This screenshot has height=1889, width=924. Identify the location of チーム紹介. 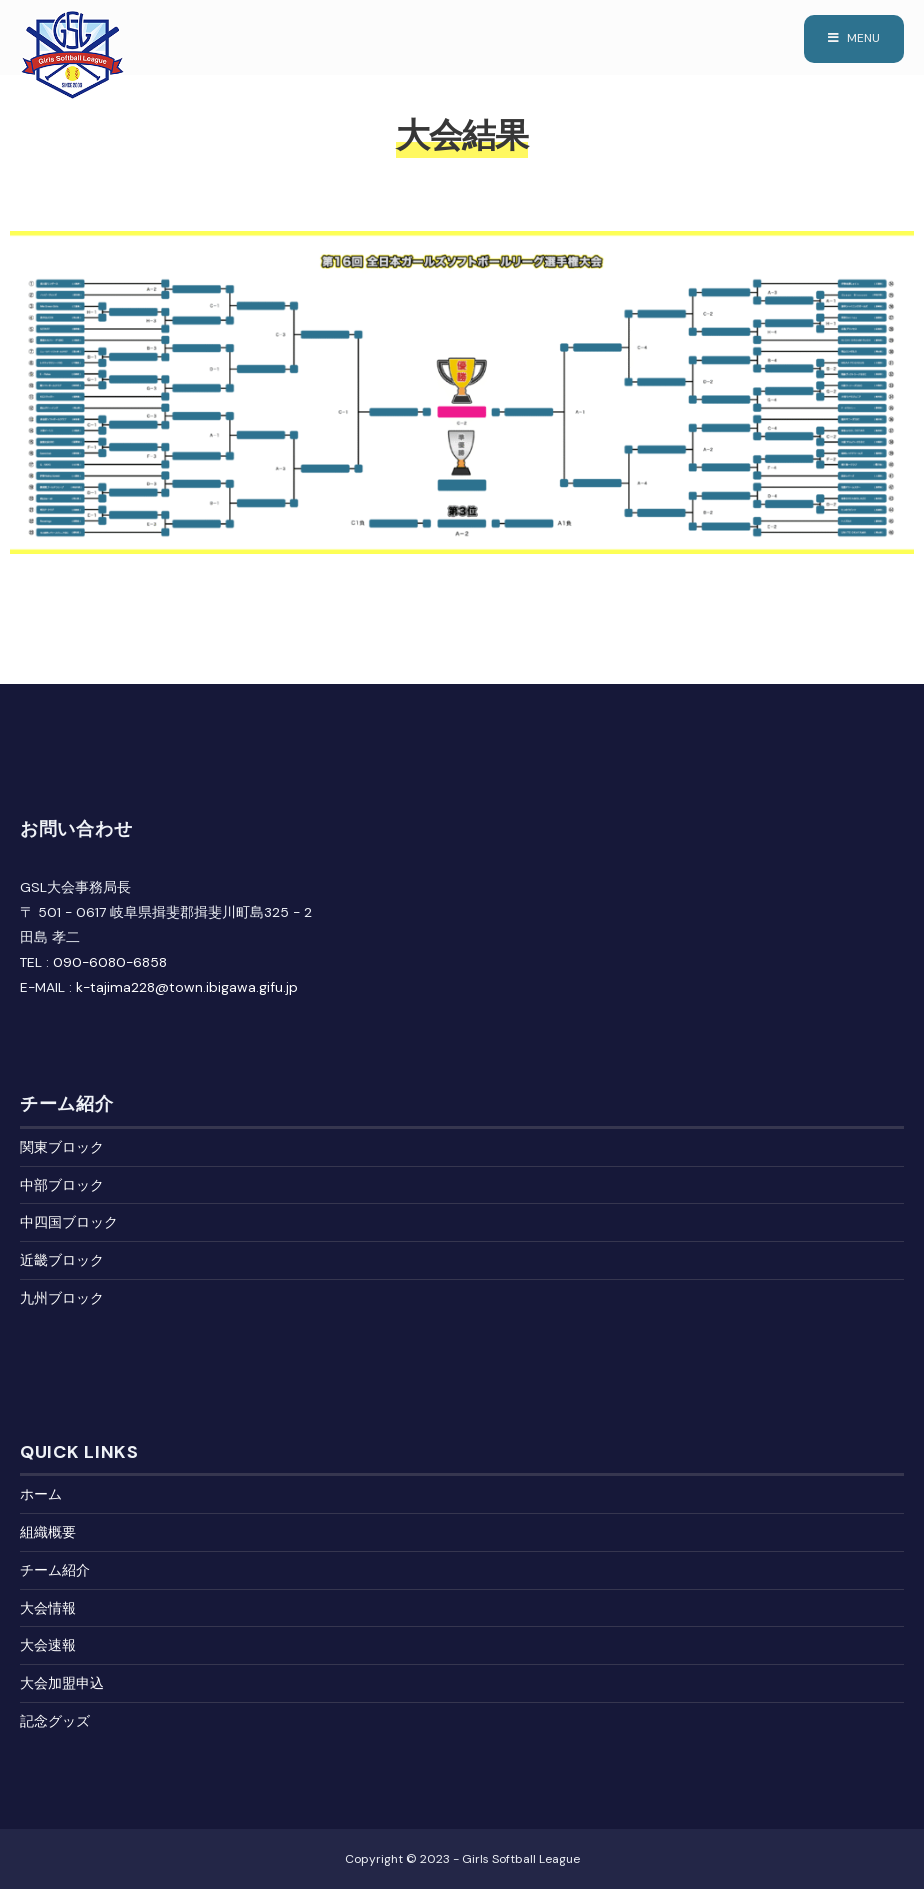
(55, 1570).